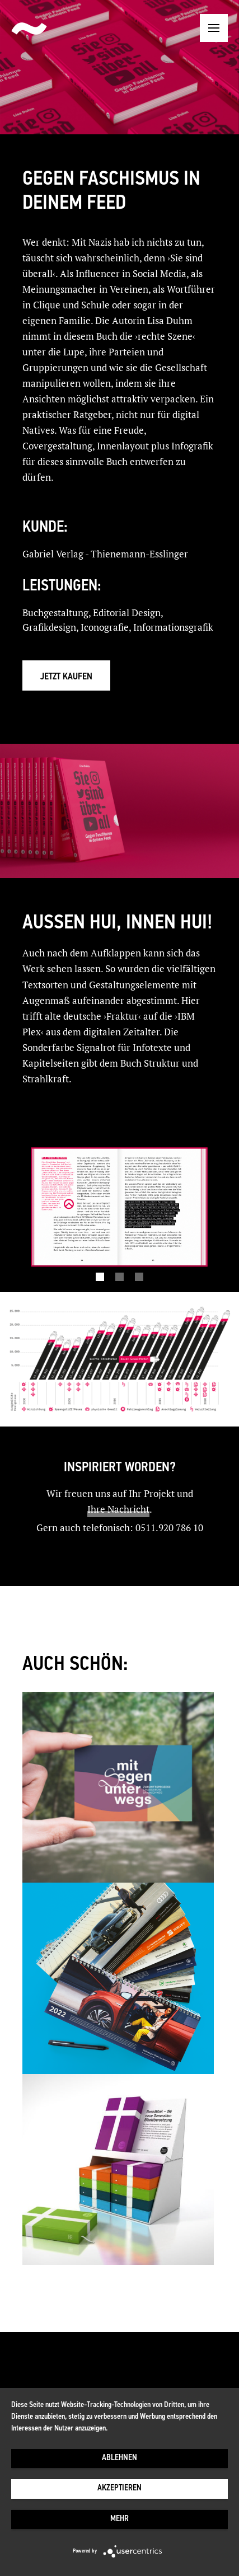  I want to click on mehr, so click(119, 2519).